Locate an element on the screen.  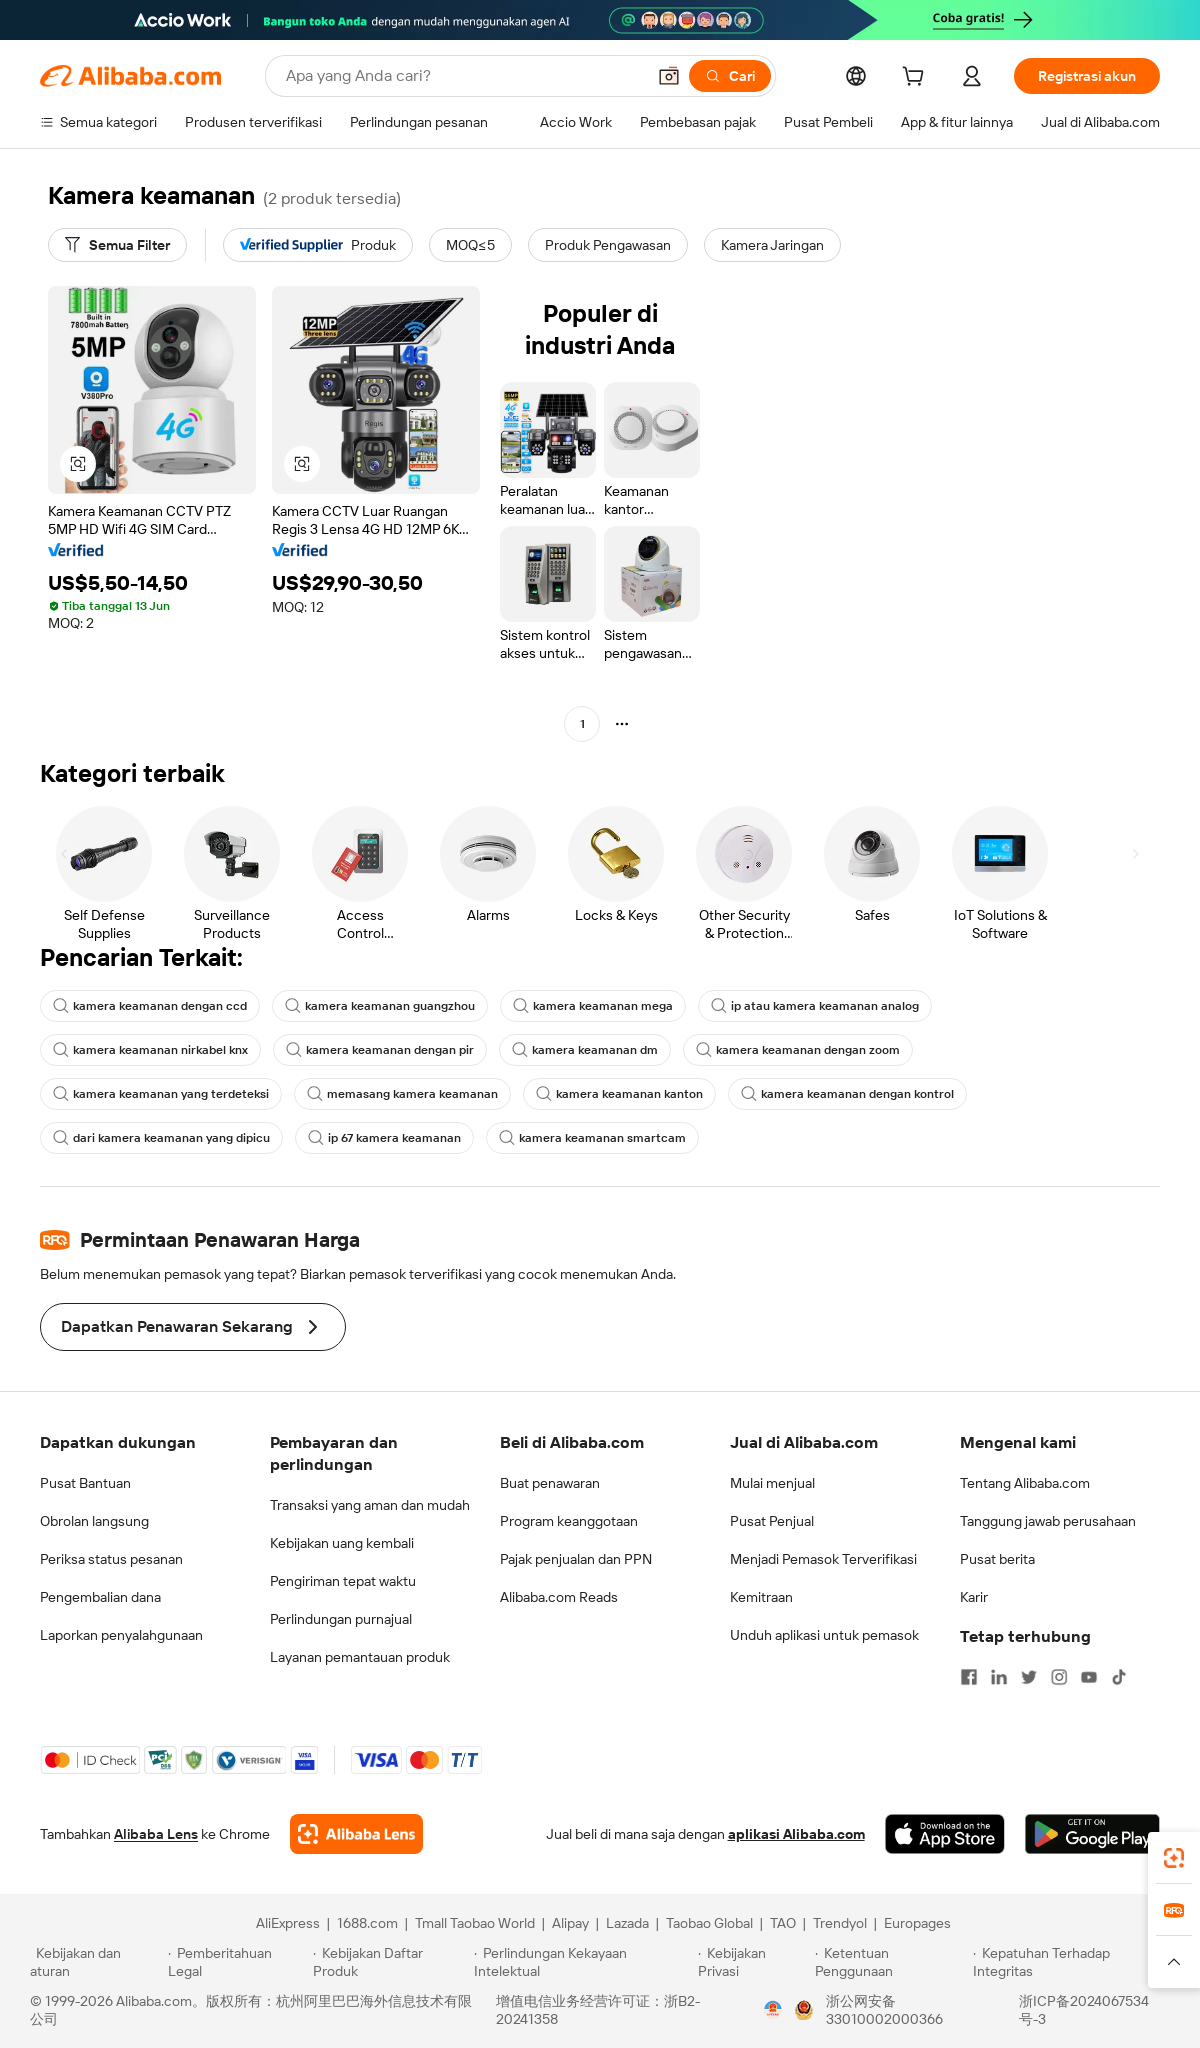
1688.com [Visit 1688.com] is located at coordinates (367, 1923).